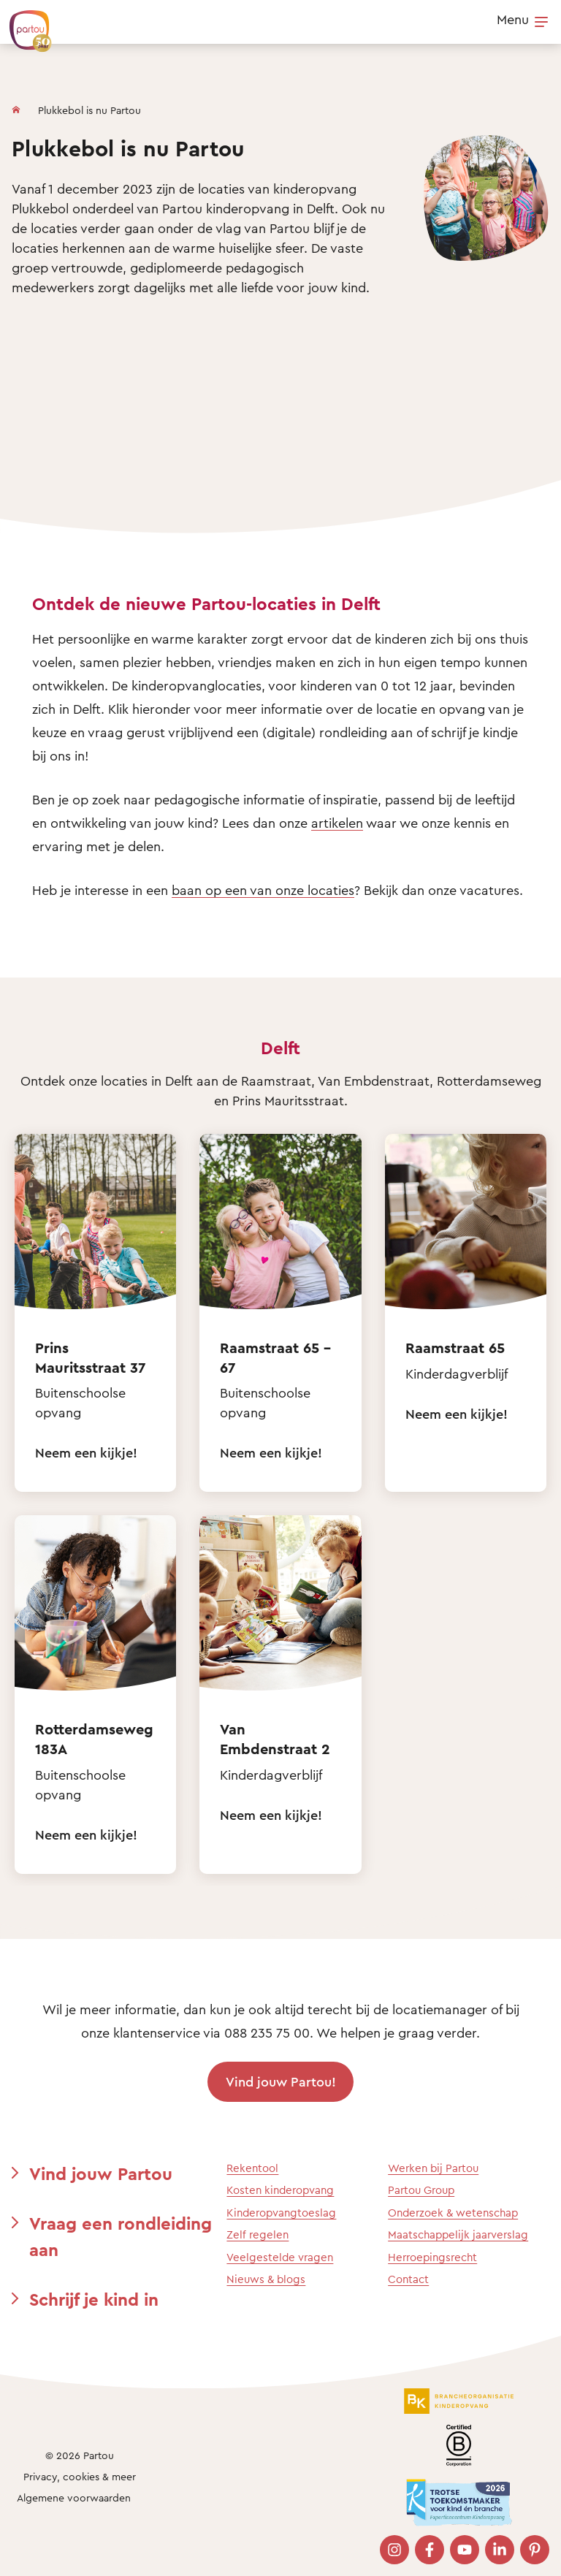 Image resolution: width=561 pixels, height=2576 pixels. I want to click on Kinderopvangtoeslag, so click(281, 2212).